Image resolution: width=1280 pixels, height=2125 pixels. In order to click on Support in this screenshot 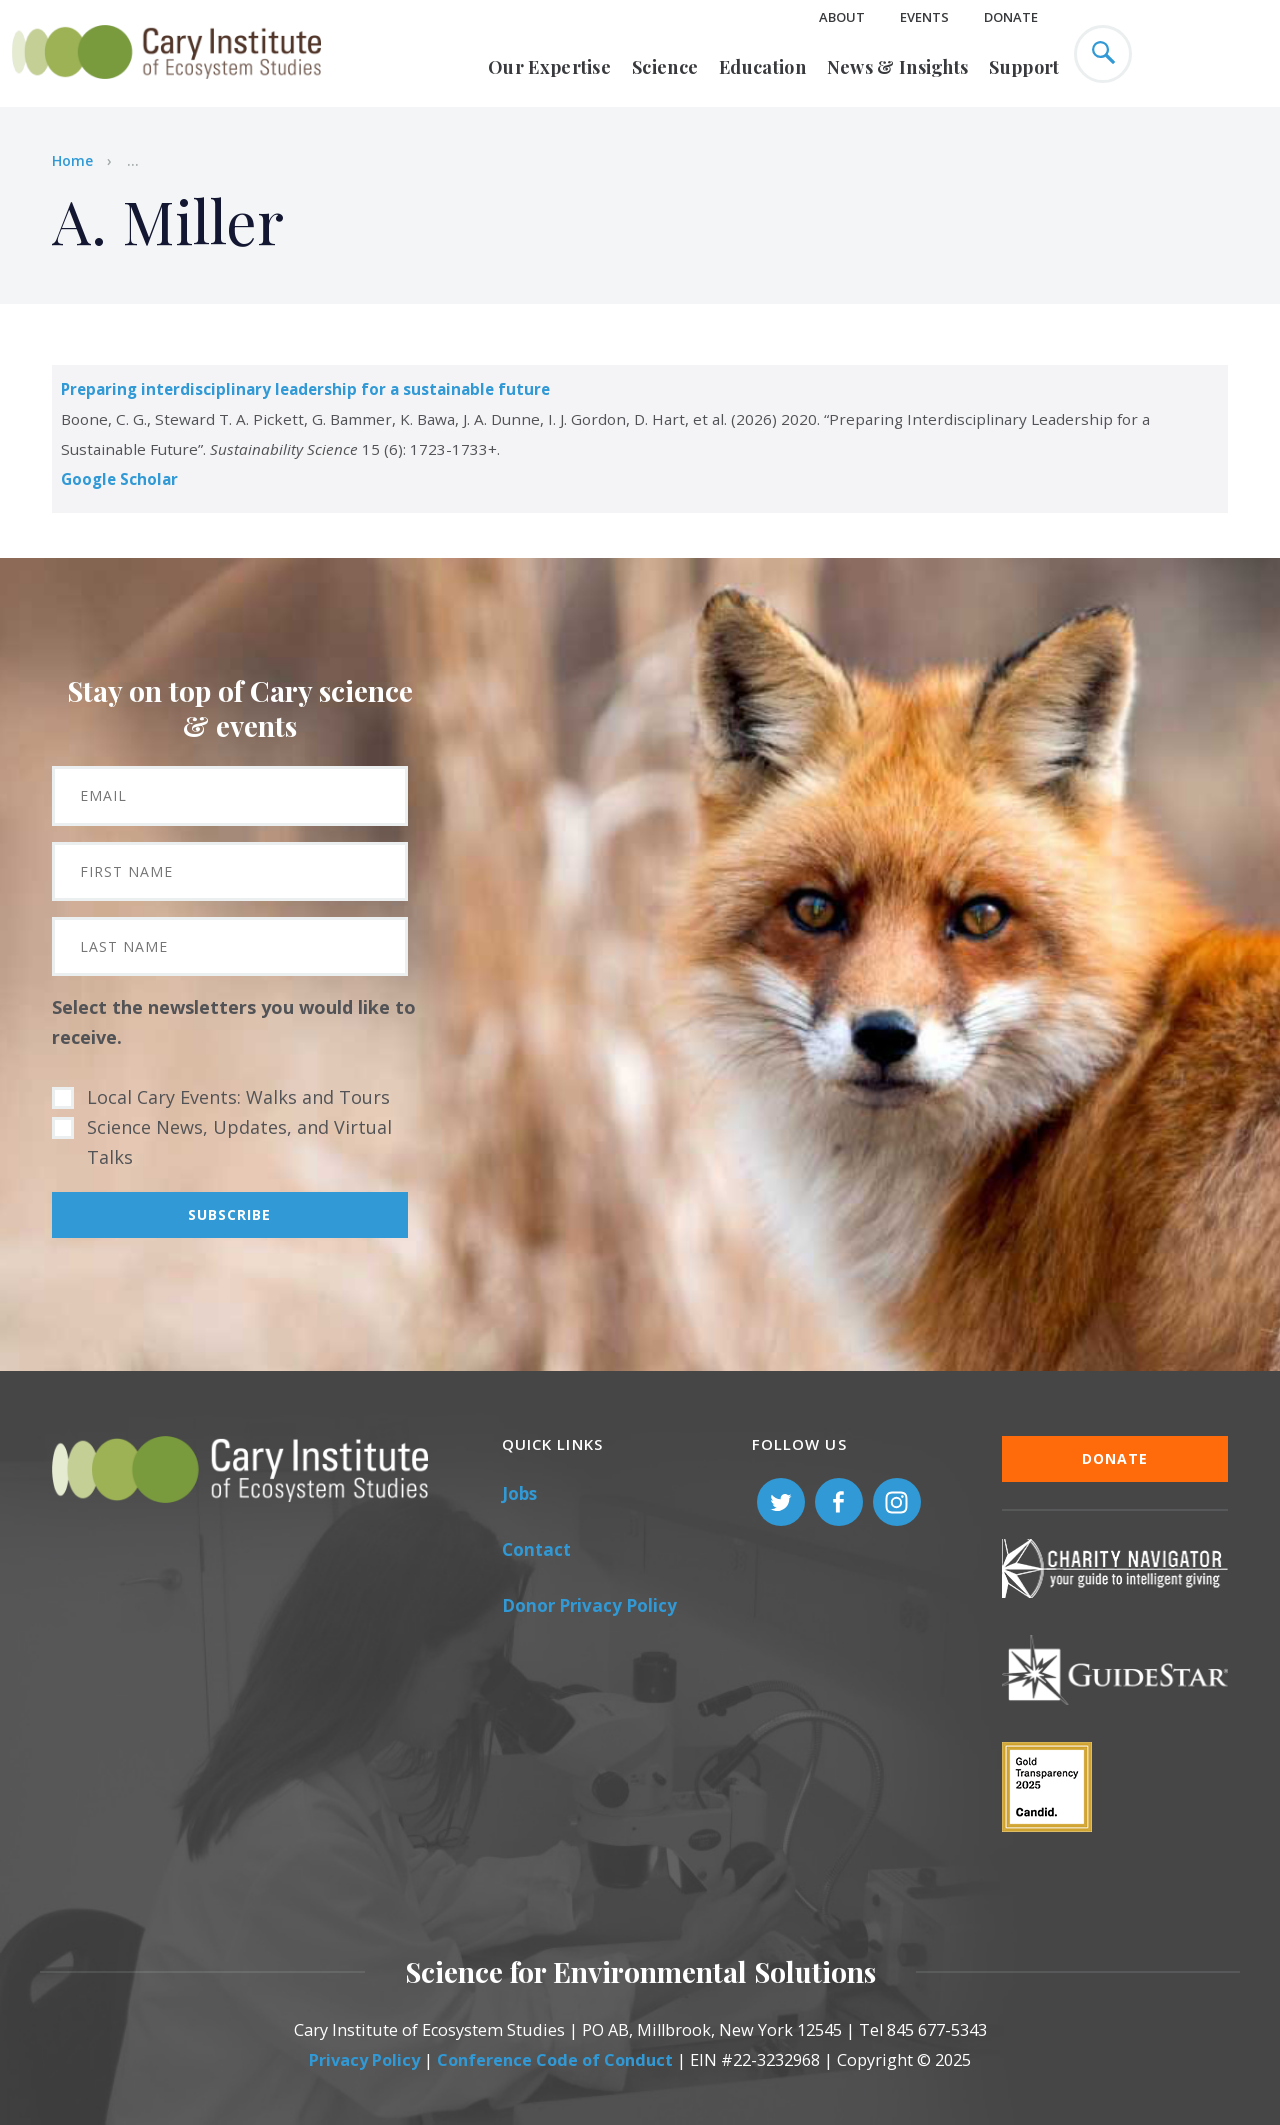, I will do `click(1024, 67)`.